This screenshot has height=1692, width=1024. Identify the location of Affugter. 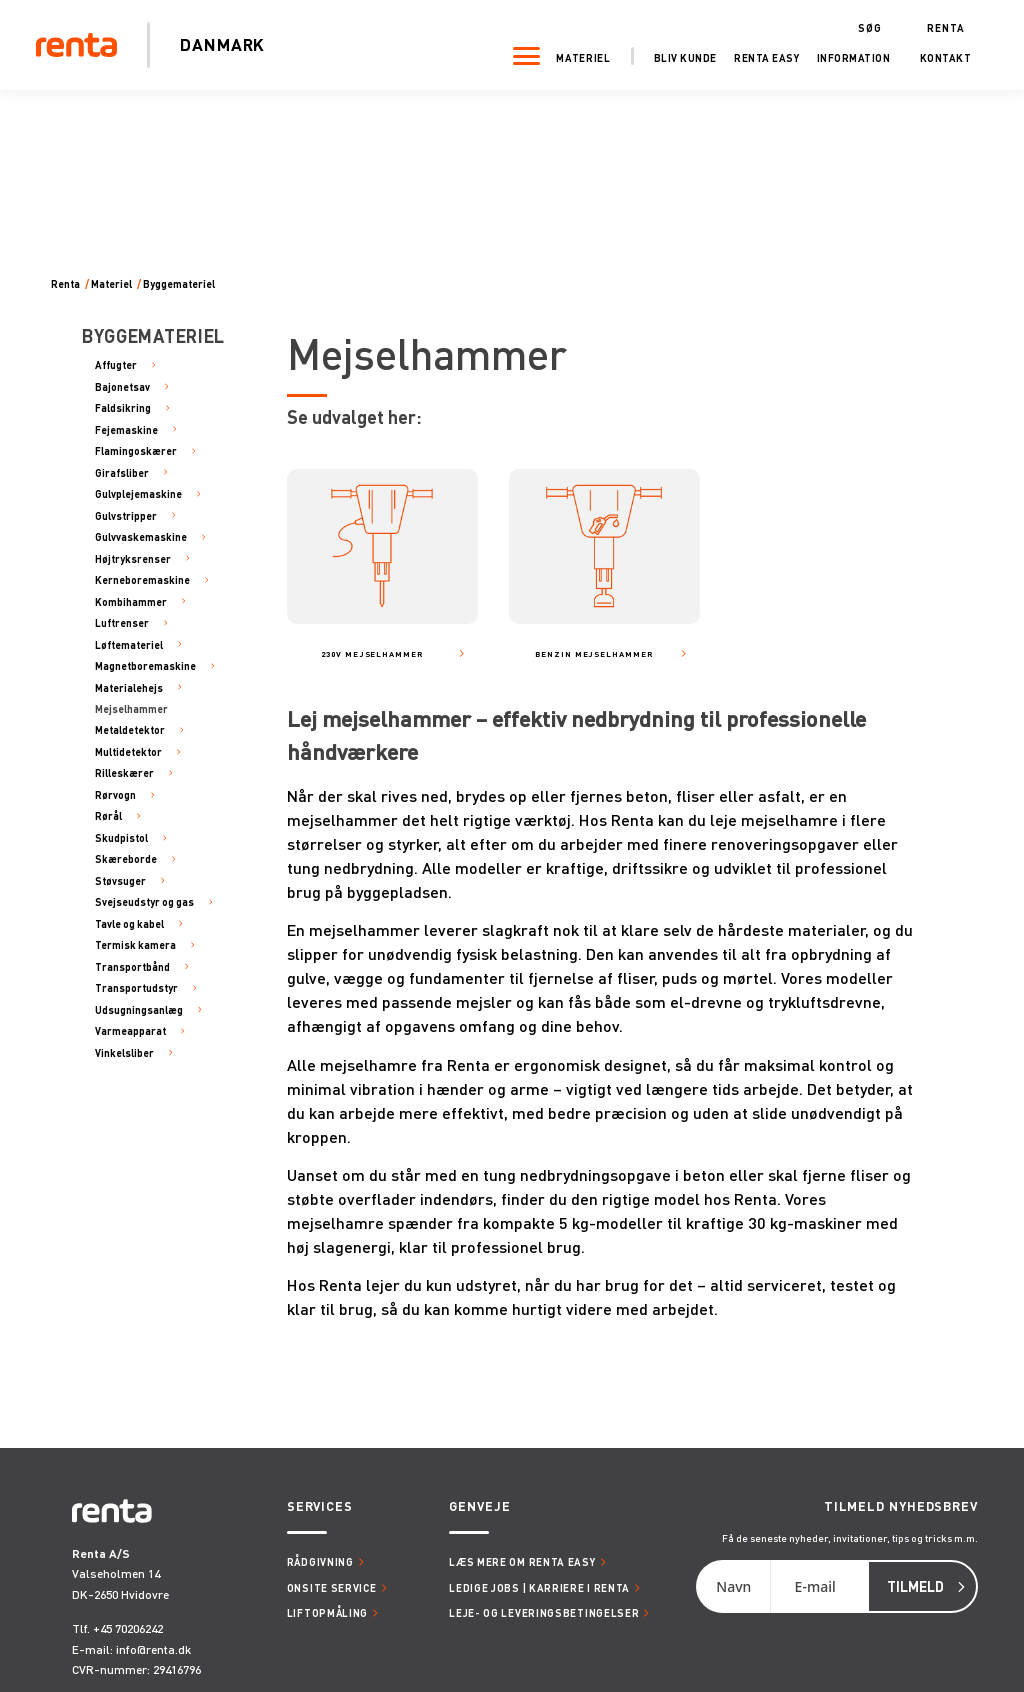
(116, 364).